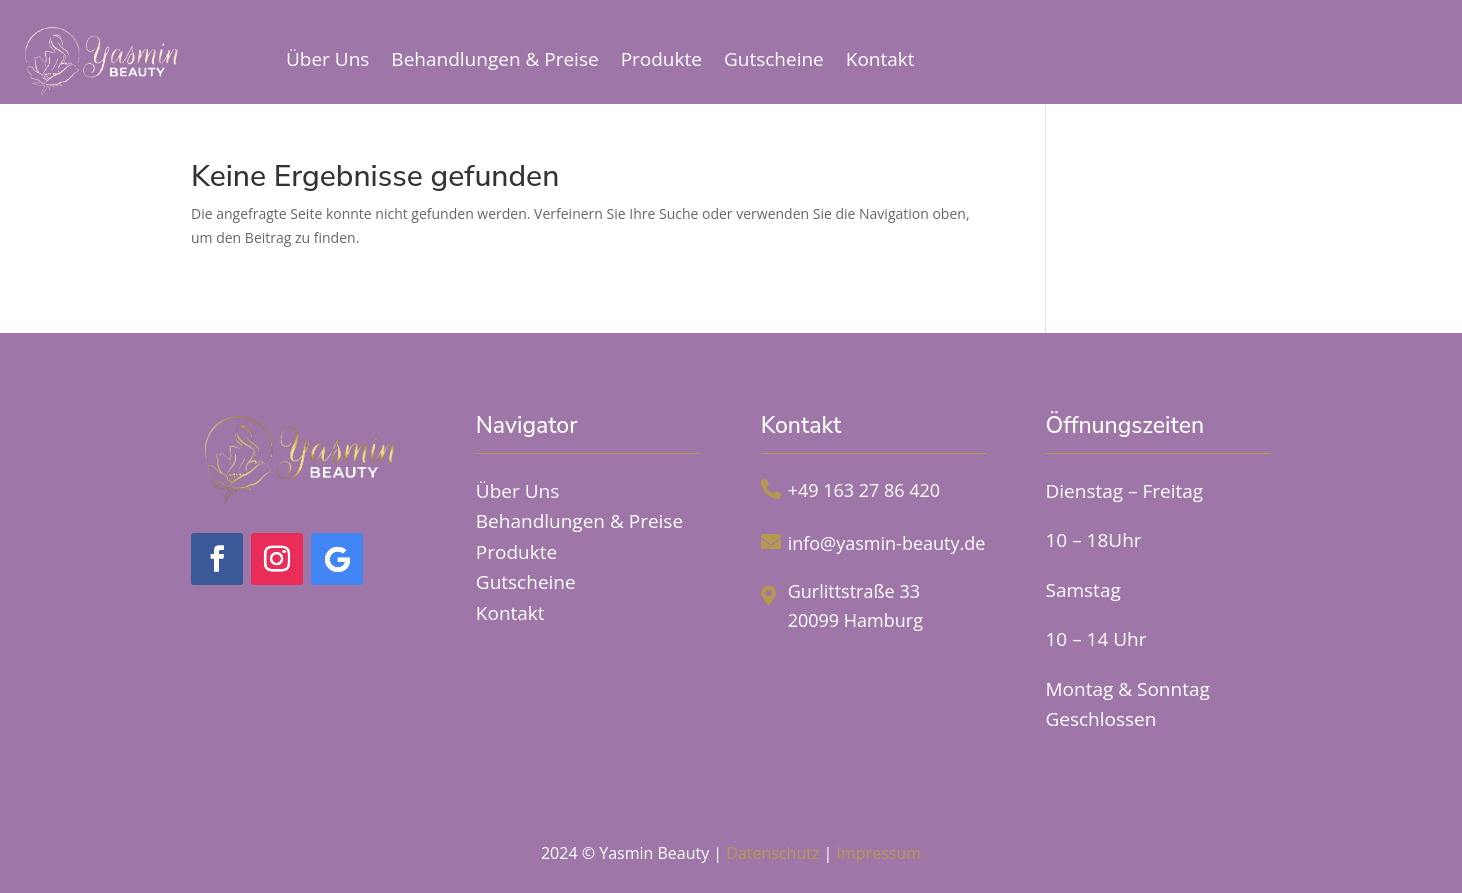 The width and height of the screenshot is (1462, 893). I want to click on Behandlungen & Preise, so click(494, 59).